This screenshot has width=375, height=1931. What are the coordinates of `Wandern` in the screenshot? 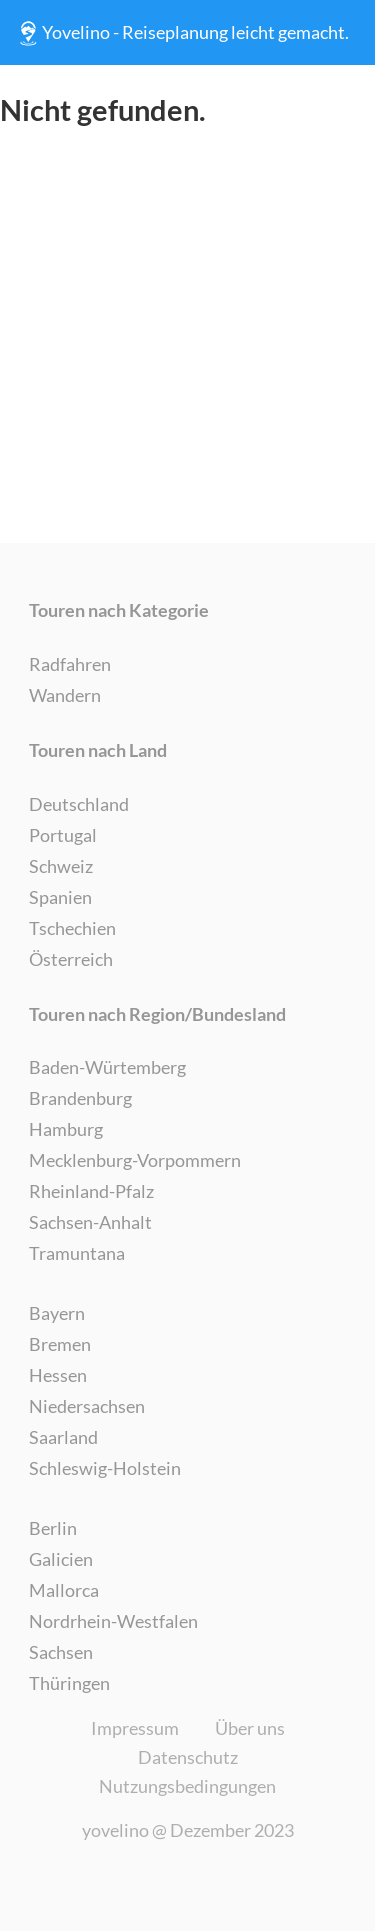 It's located at (65, 695).